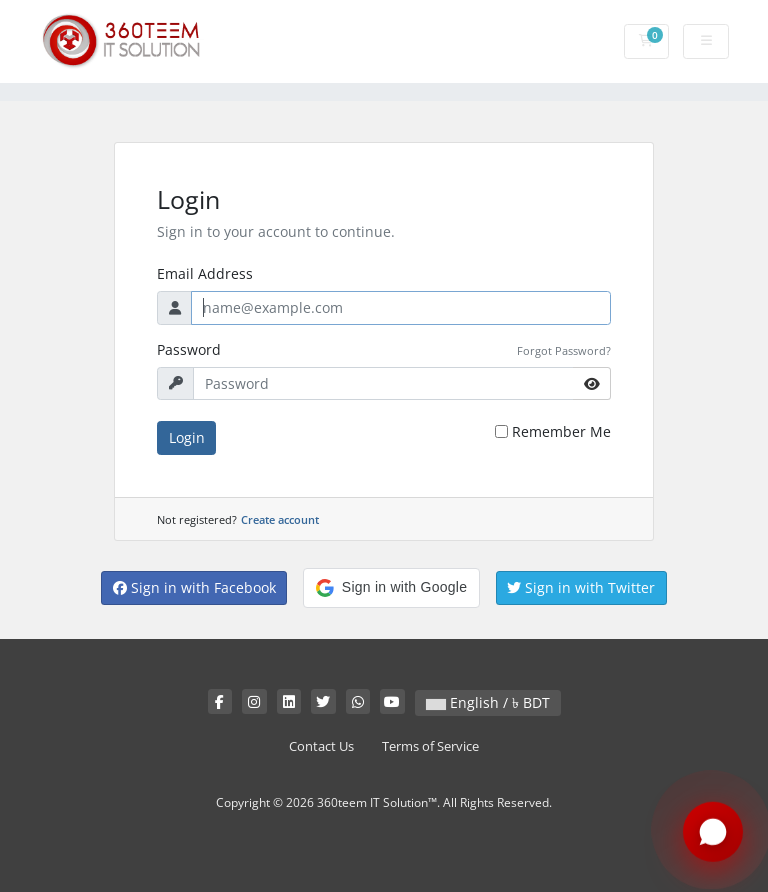 The image size is (768, 892). Describe the element at coordinates (561, 431) in the screenshot. I see `Remember Me` at that location.